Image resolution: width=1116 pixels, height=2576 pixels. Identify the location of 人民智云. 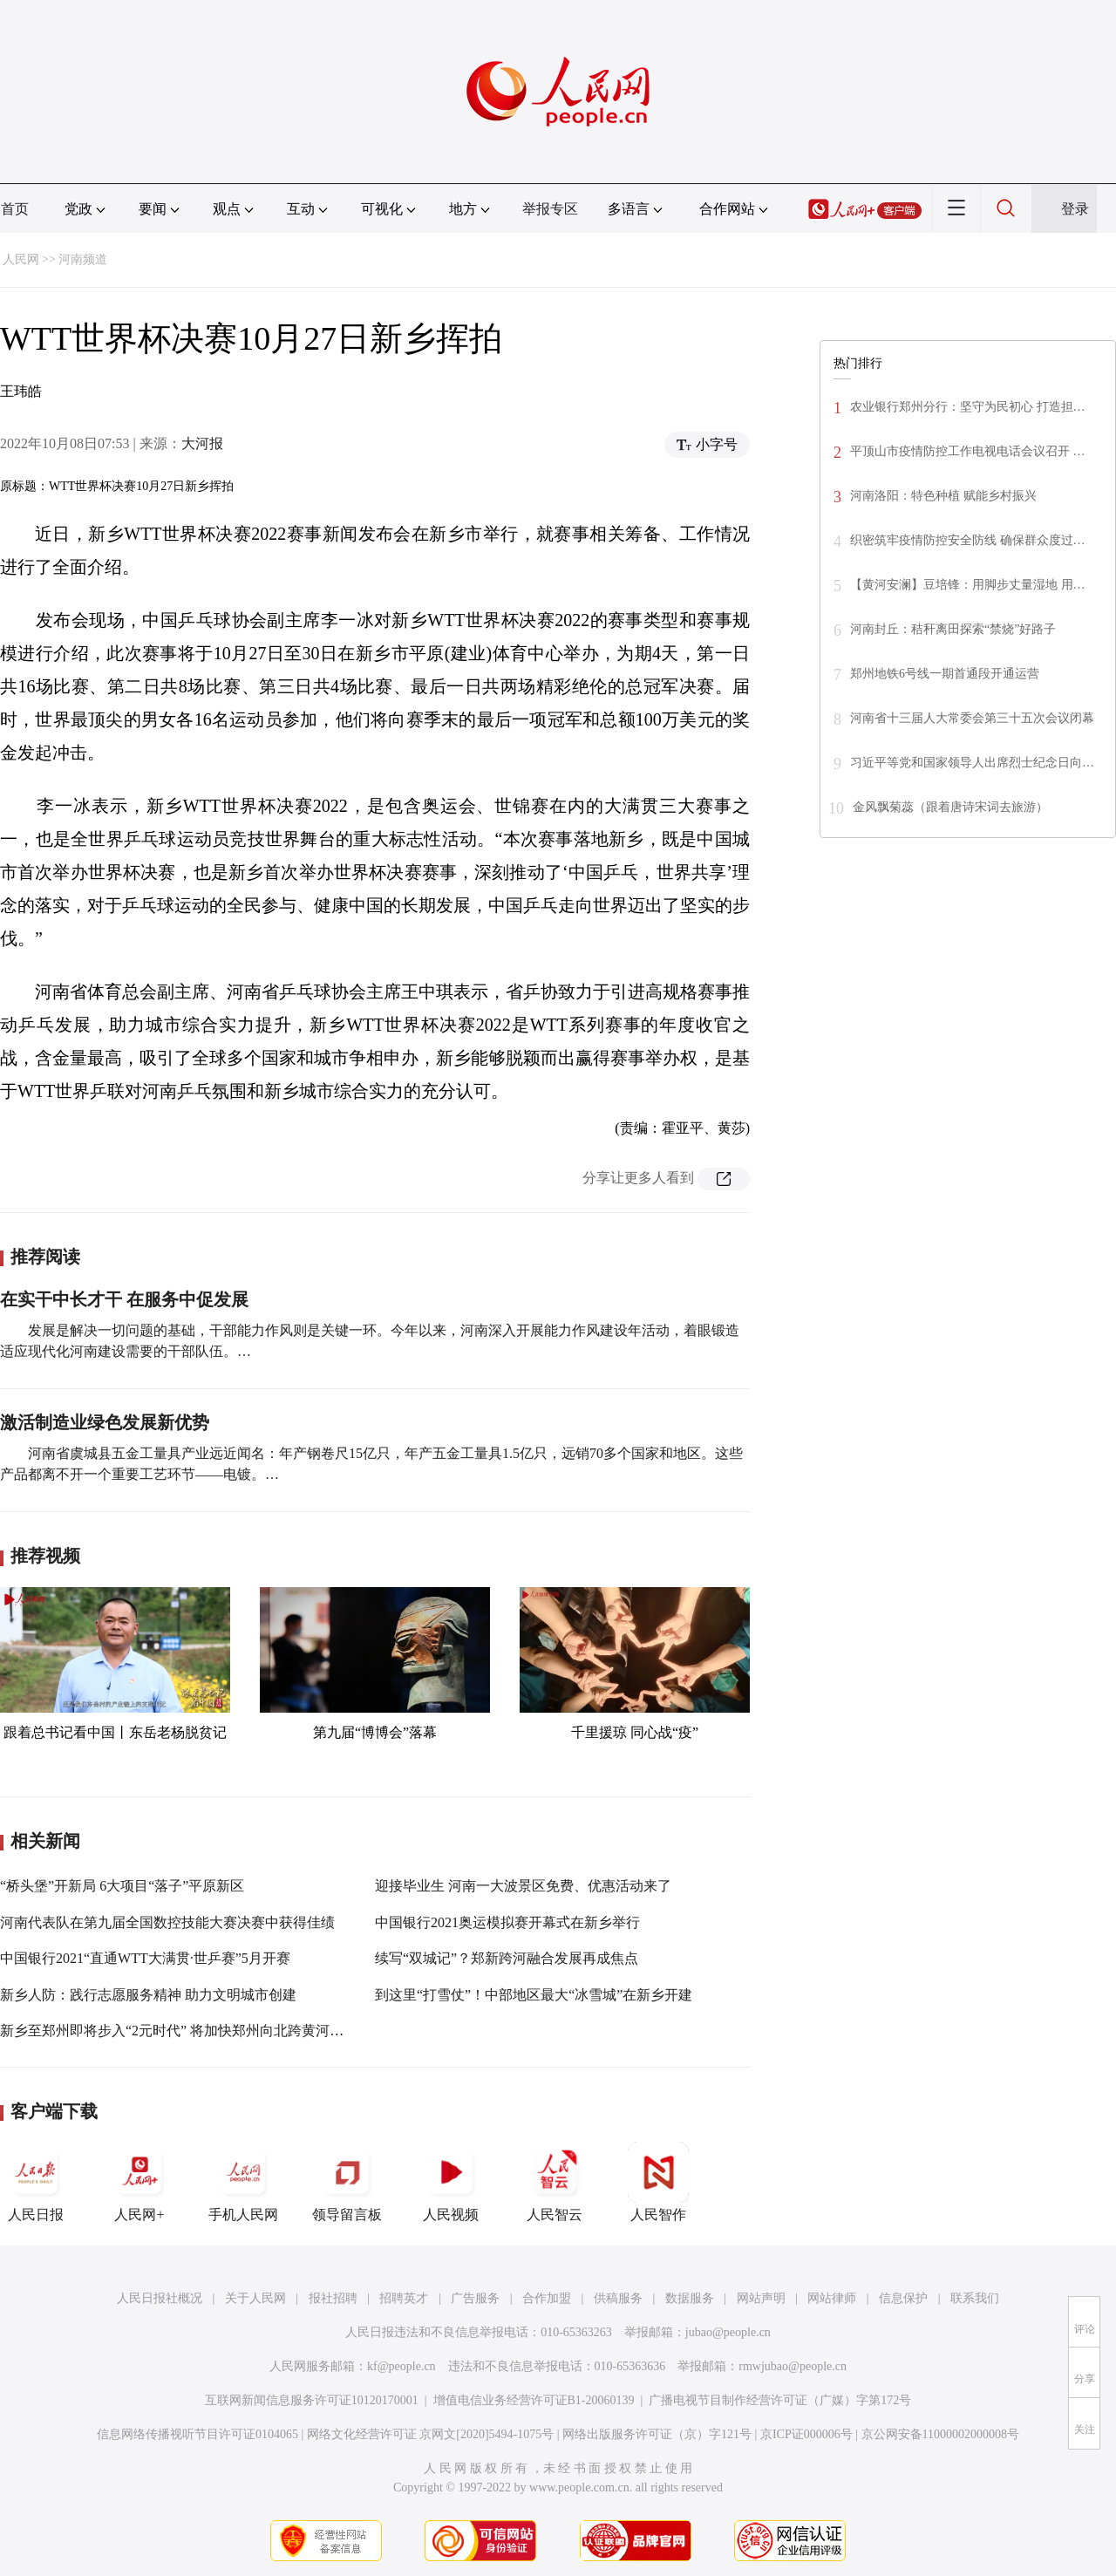
(554, 2182).